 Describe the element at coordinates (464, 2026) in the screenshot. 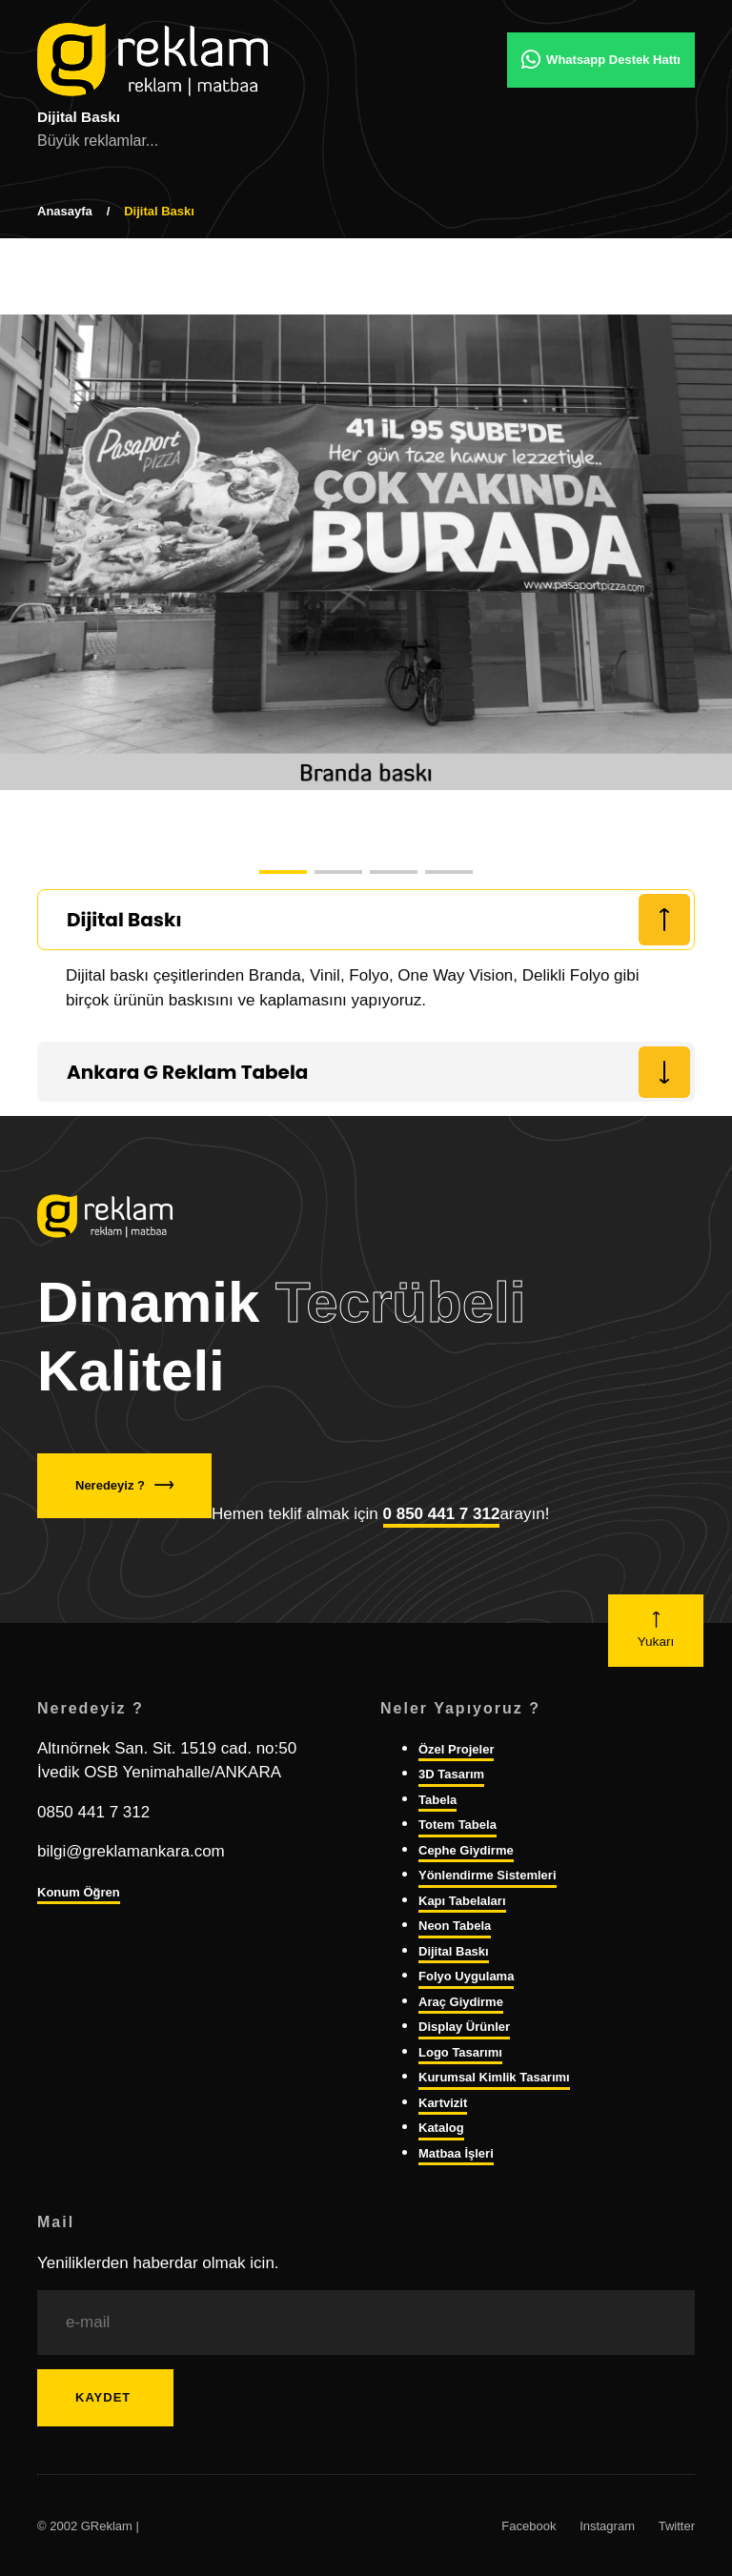

I see `Display Ürünler` at that location.